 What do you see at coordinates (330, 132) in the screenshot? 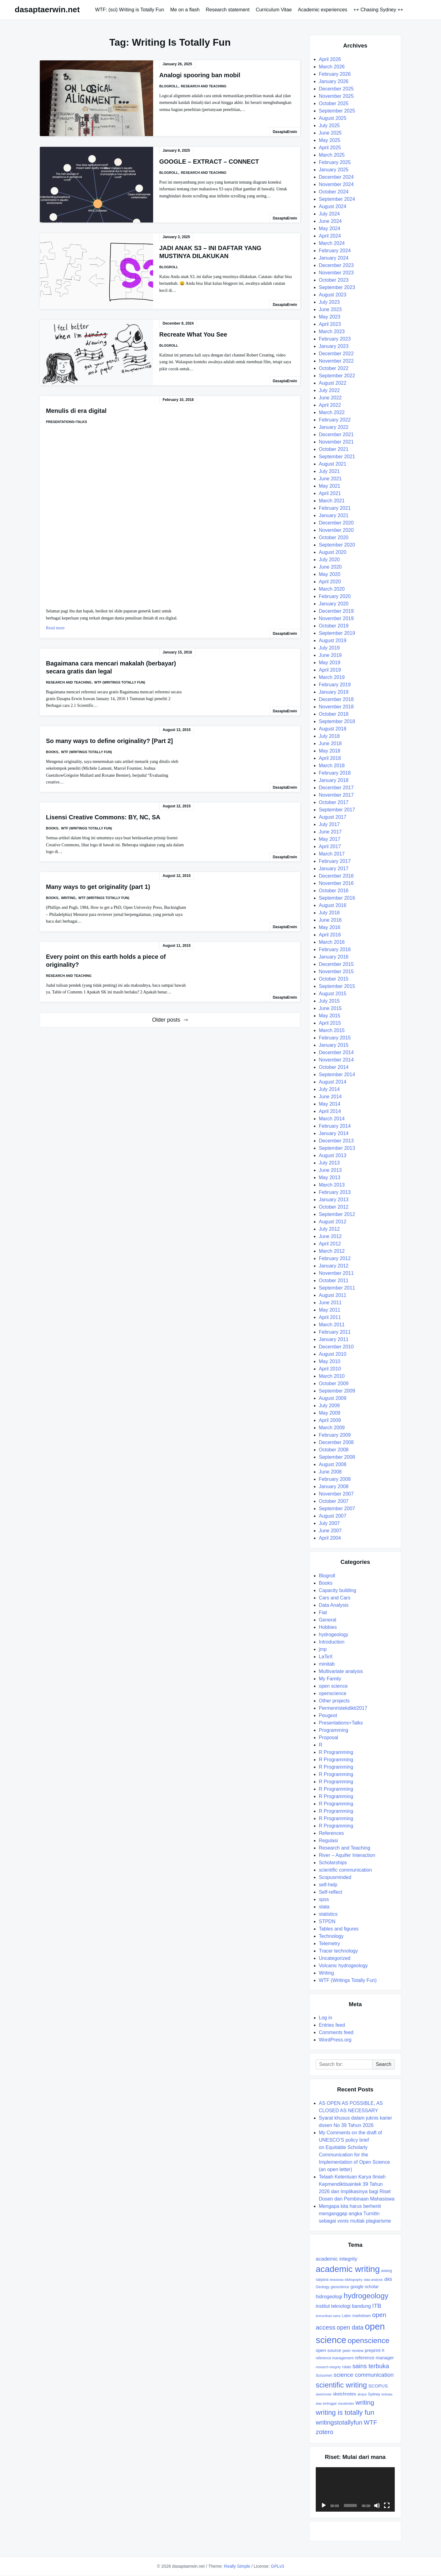
I see `June 2025` at bounding box center [330, 132].